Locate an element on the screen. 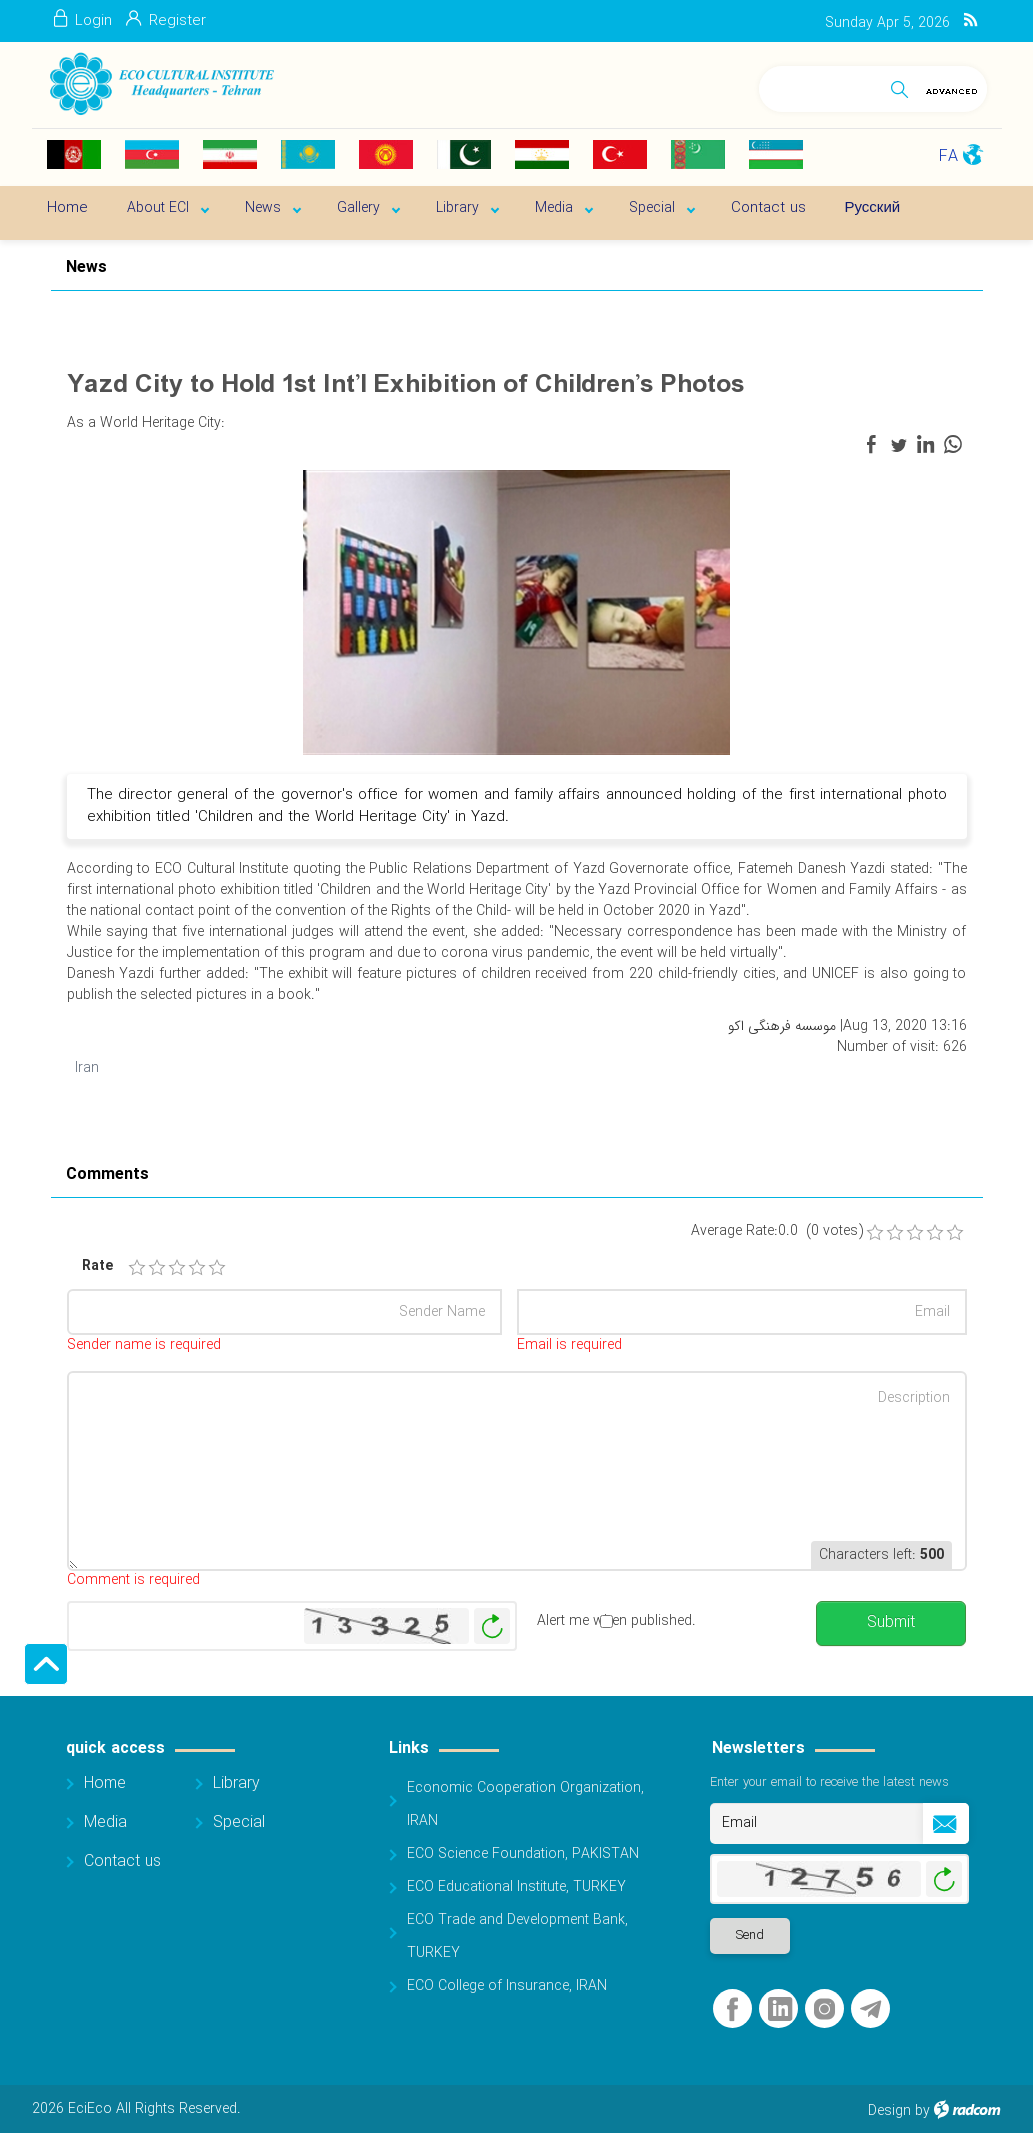 Image resolution: width=1033 pixels, height=2133 pixels. Average Rate:0.0 (0 votes) is located at coordinates (777, 1231).